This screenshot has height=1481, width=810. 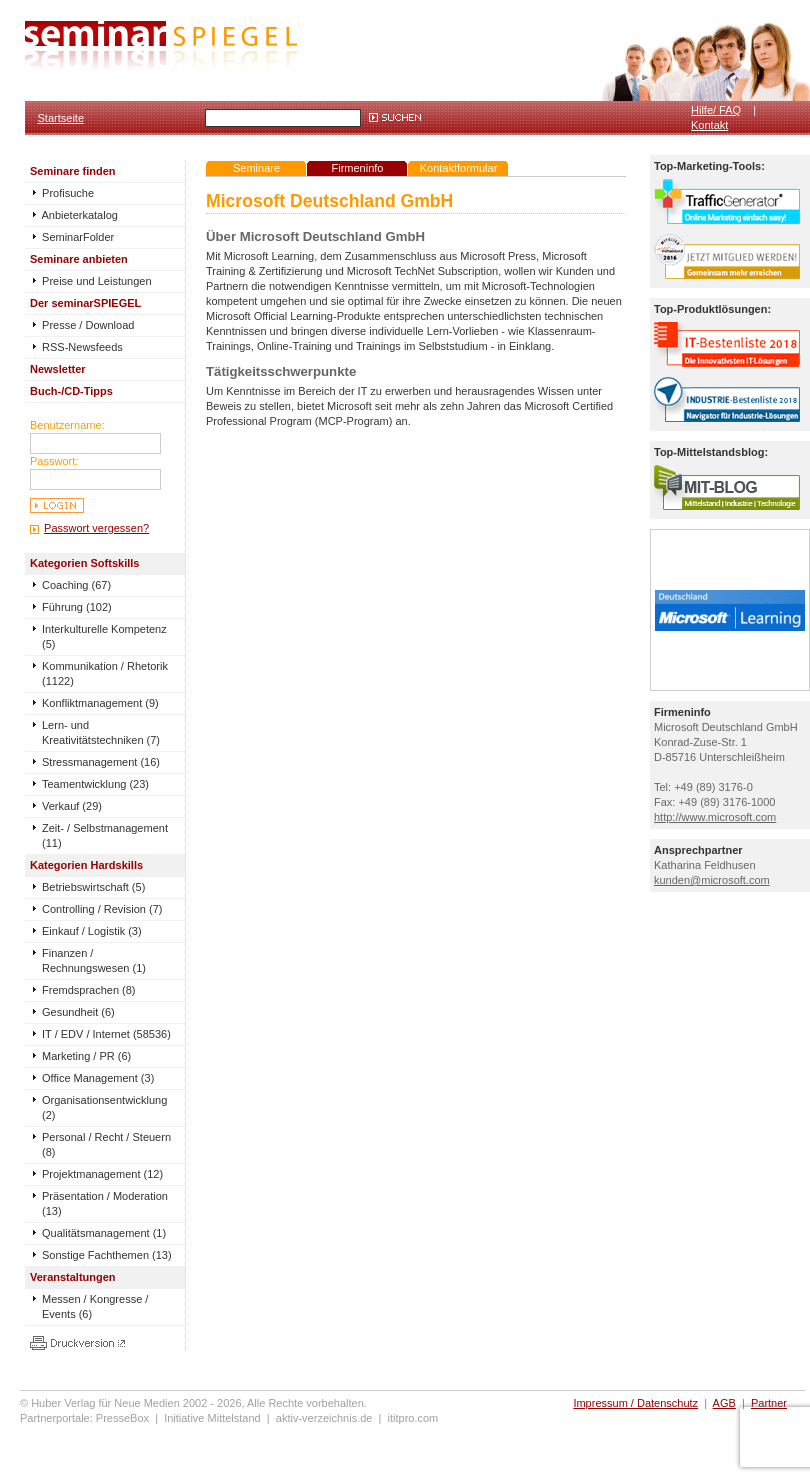 What do you see at coordinates (72, 237) in the screenshot?
I see `SeminarFolder` at bounding box center [72, 237].